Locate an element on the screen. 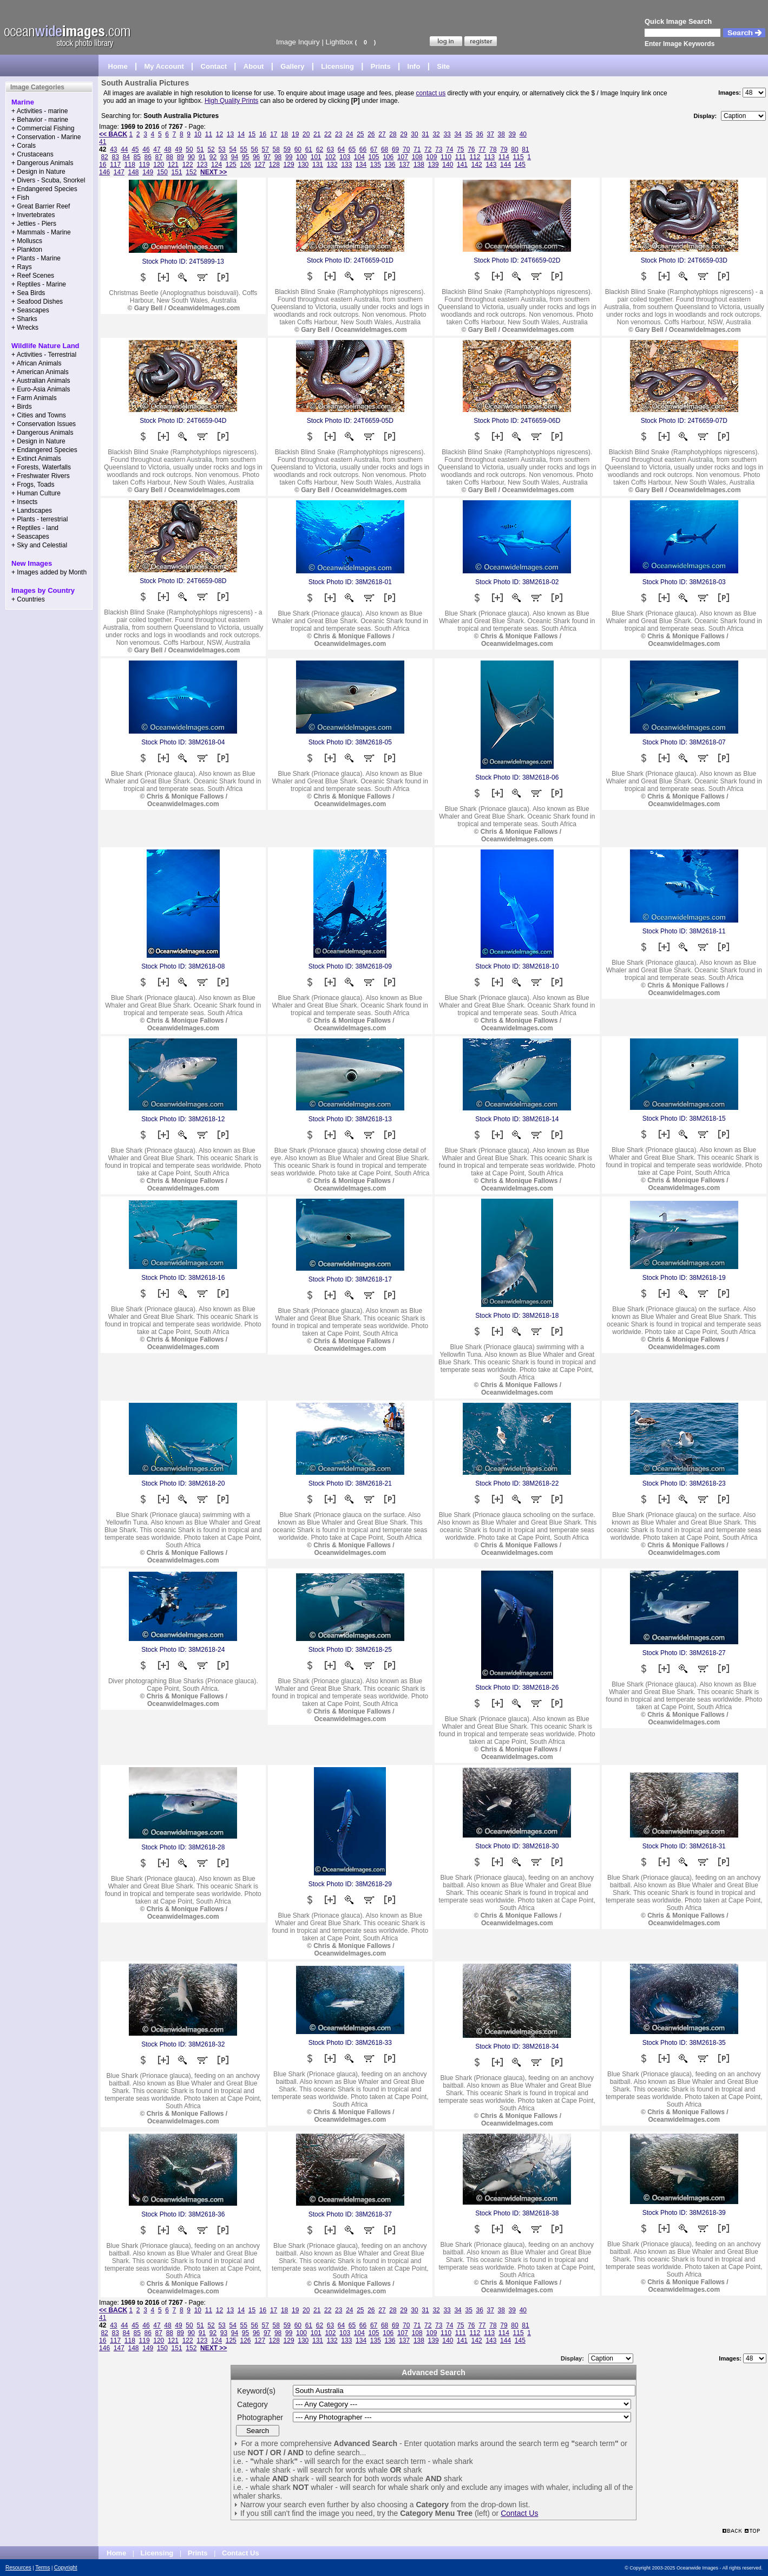  + Fish is located at coordinates (20, 197).